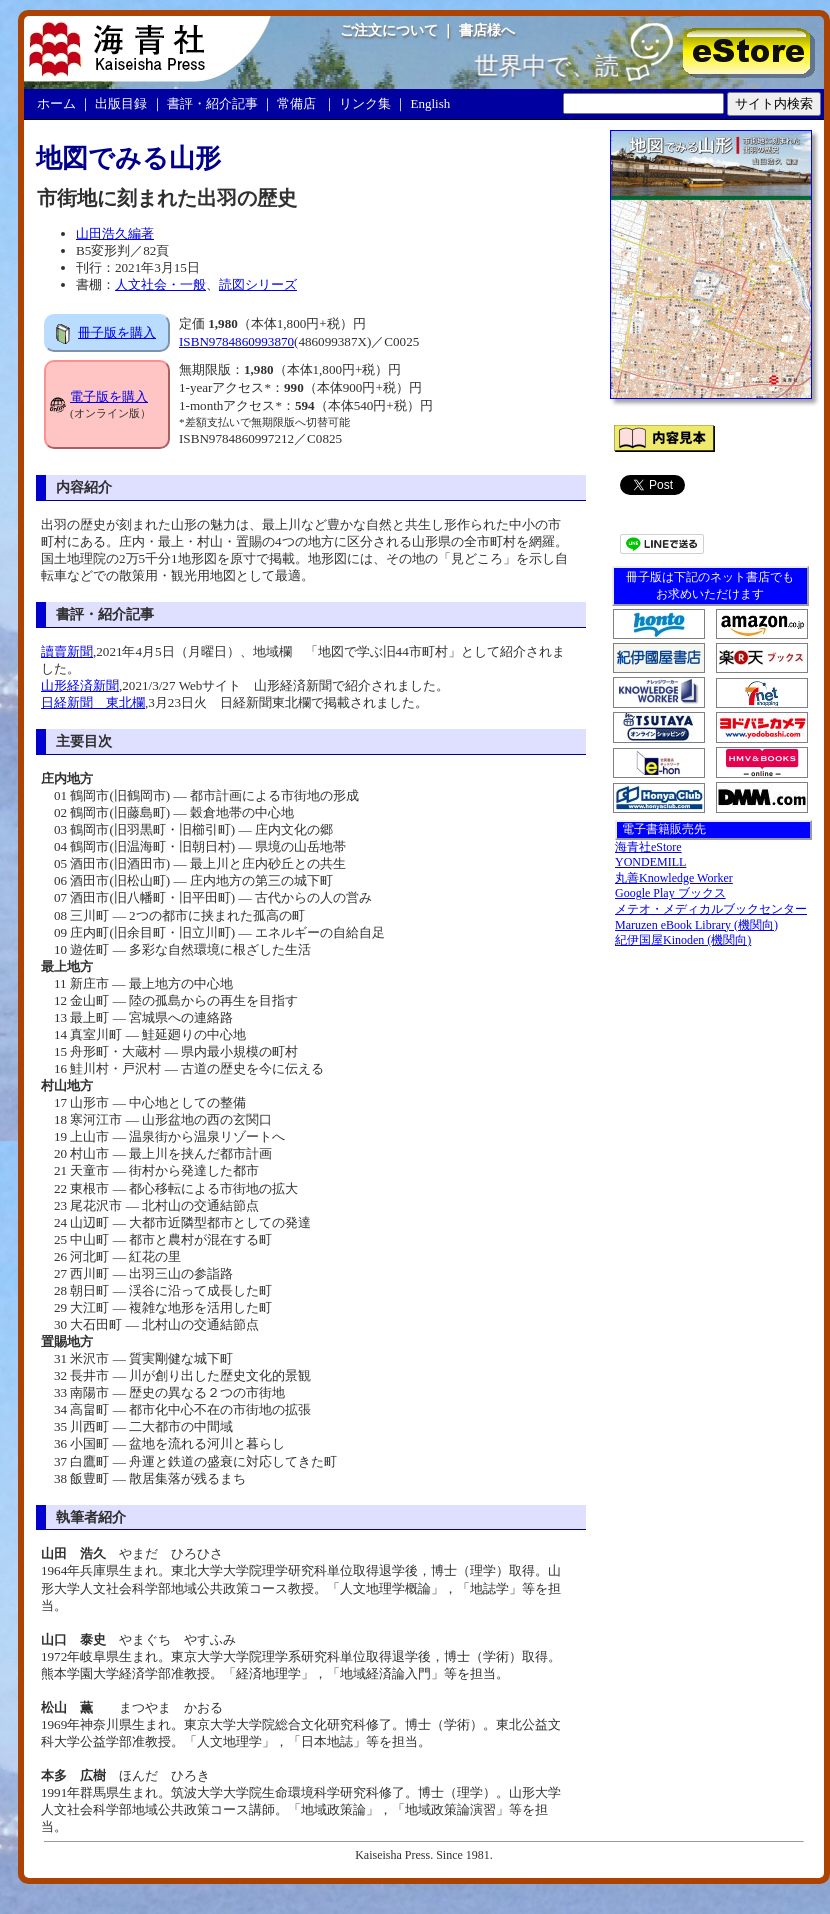 The height and width of the screenshot is (1914, 830). I want to click on 人文社会・一般, so click(160, 284).